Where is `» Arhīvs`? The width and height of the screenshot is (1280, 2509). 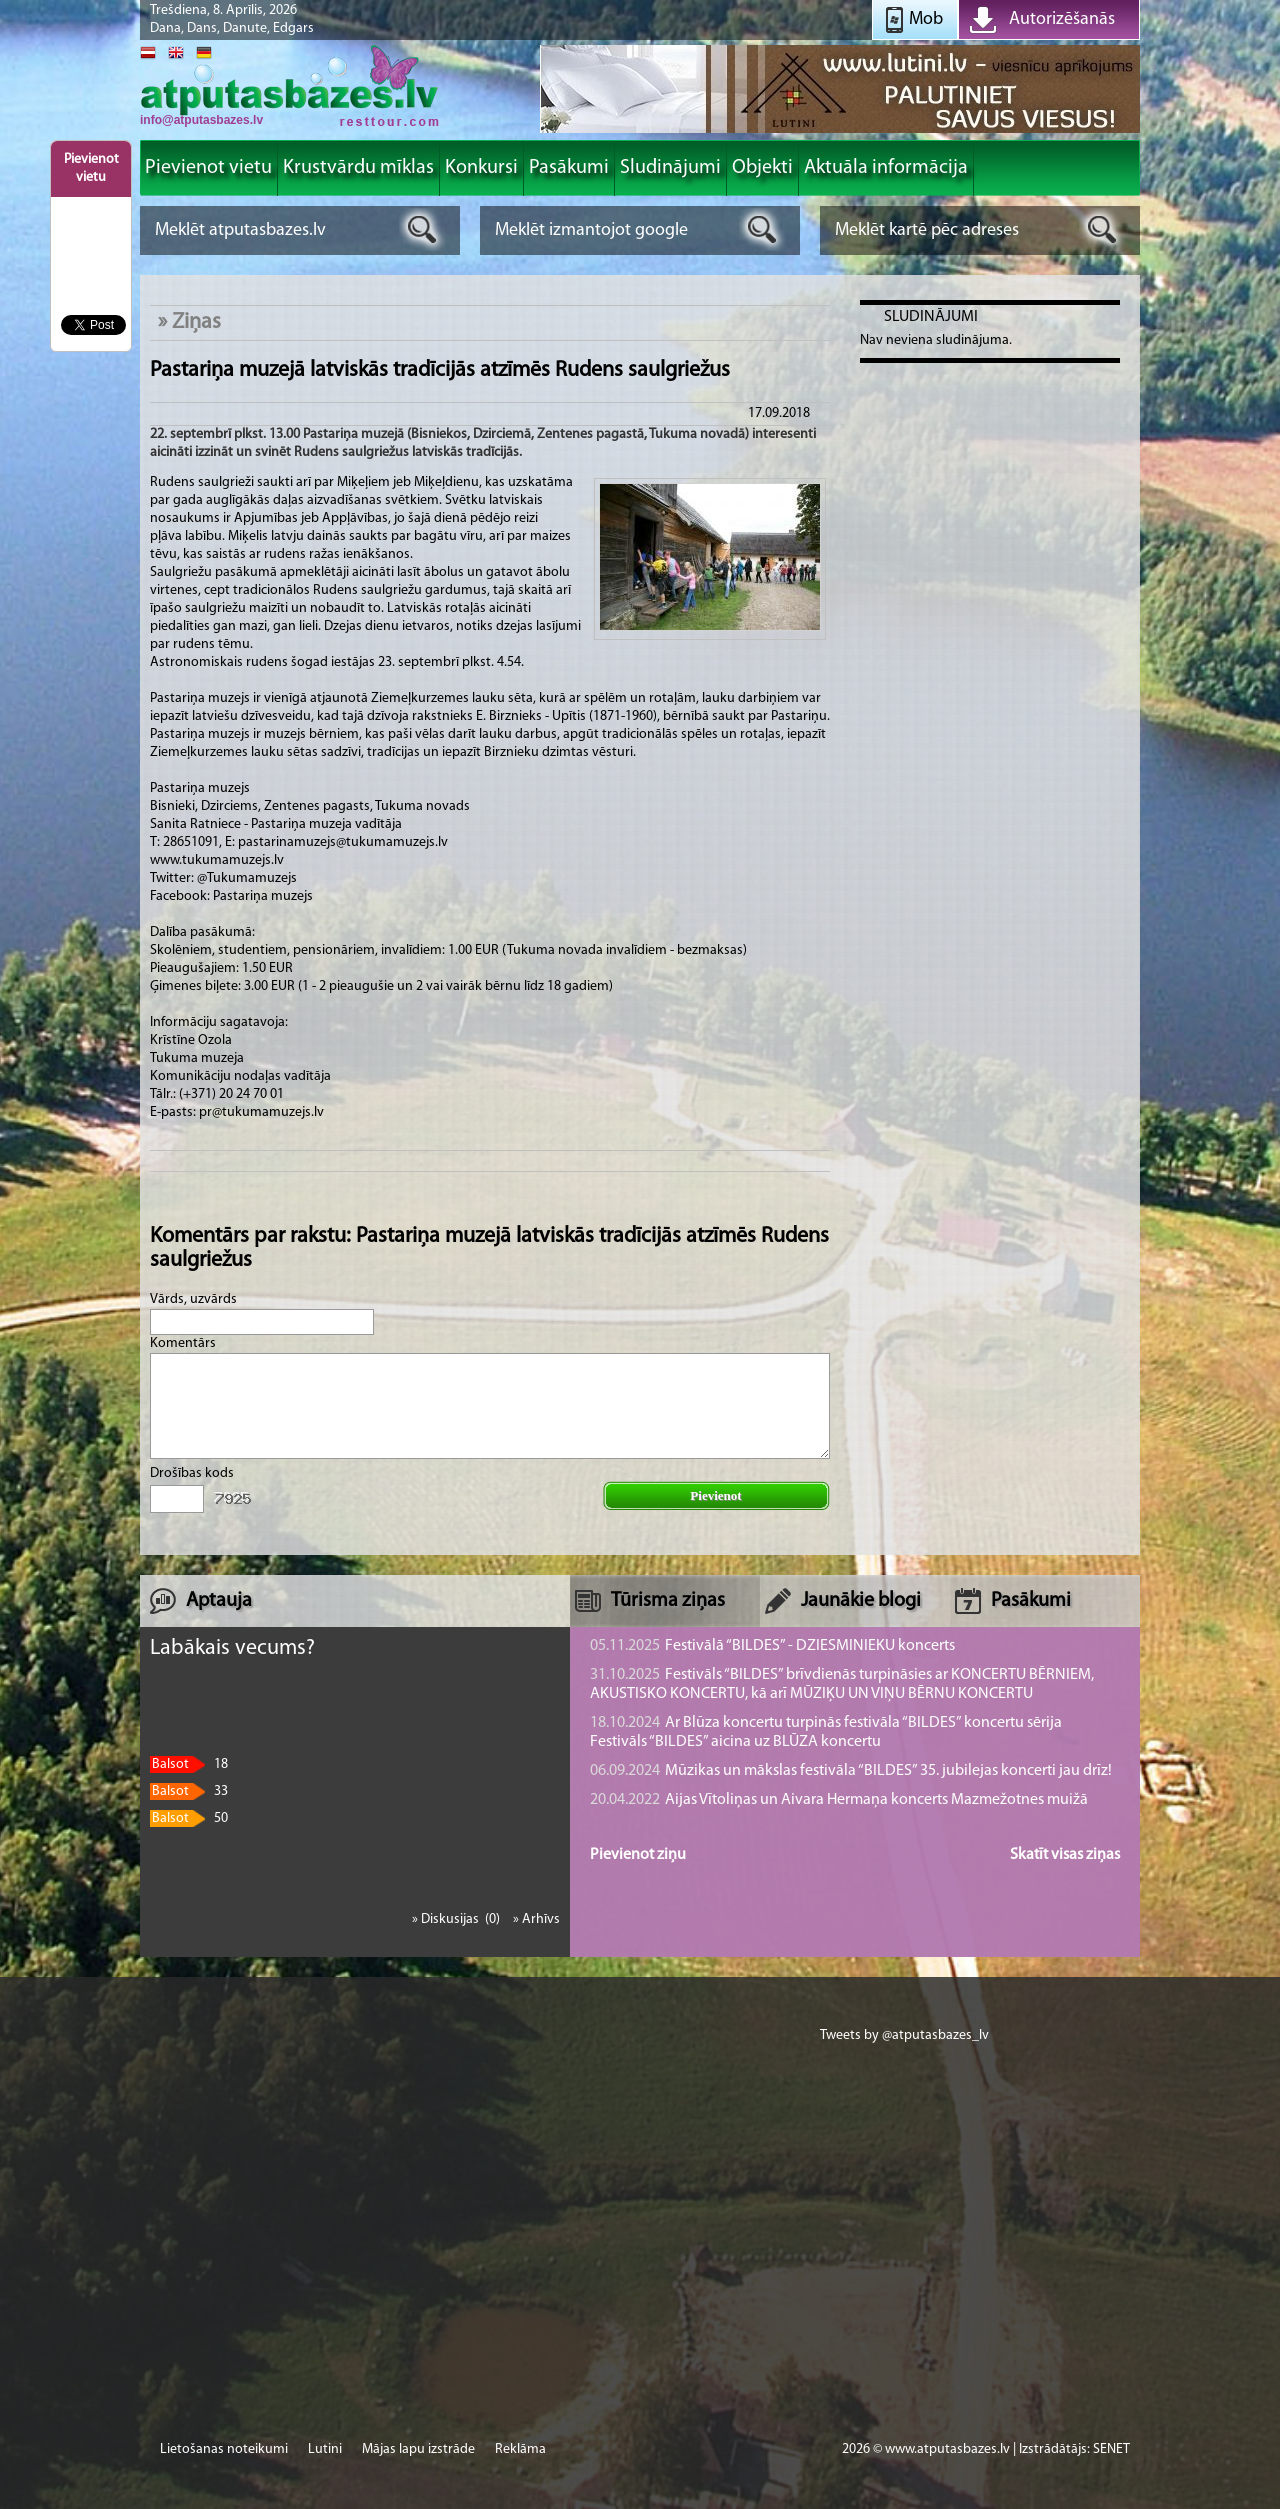
» Arhīvs is located at coordinates (536, 1919).